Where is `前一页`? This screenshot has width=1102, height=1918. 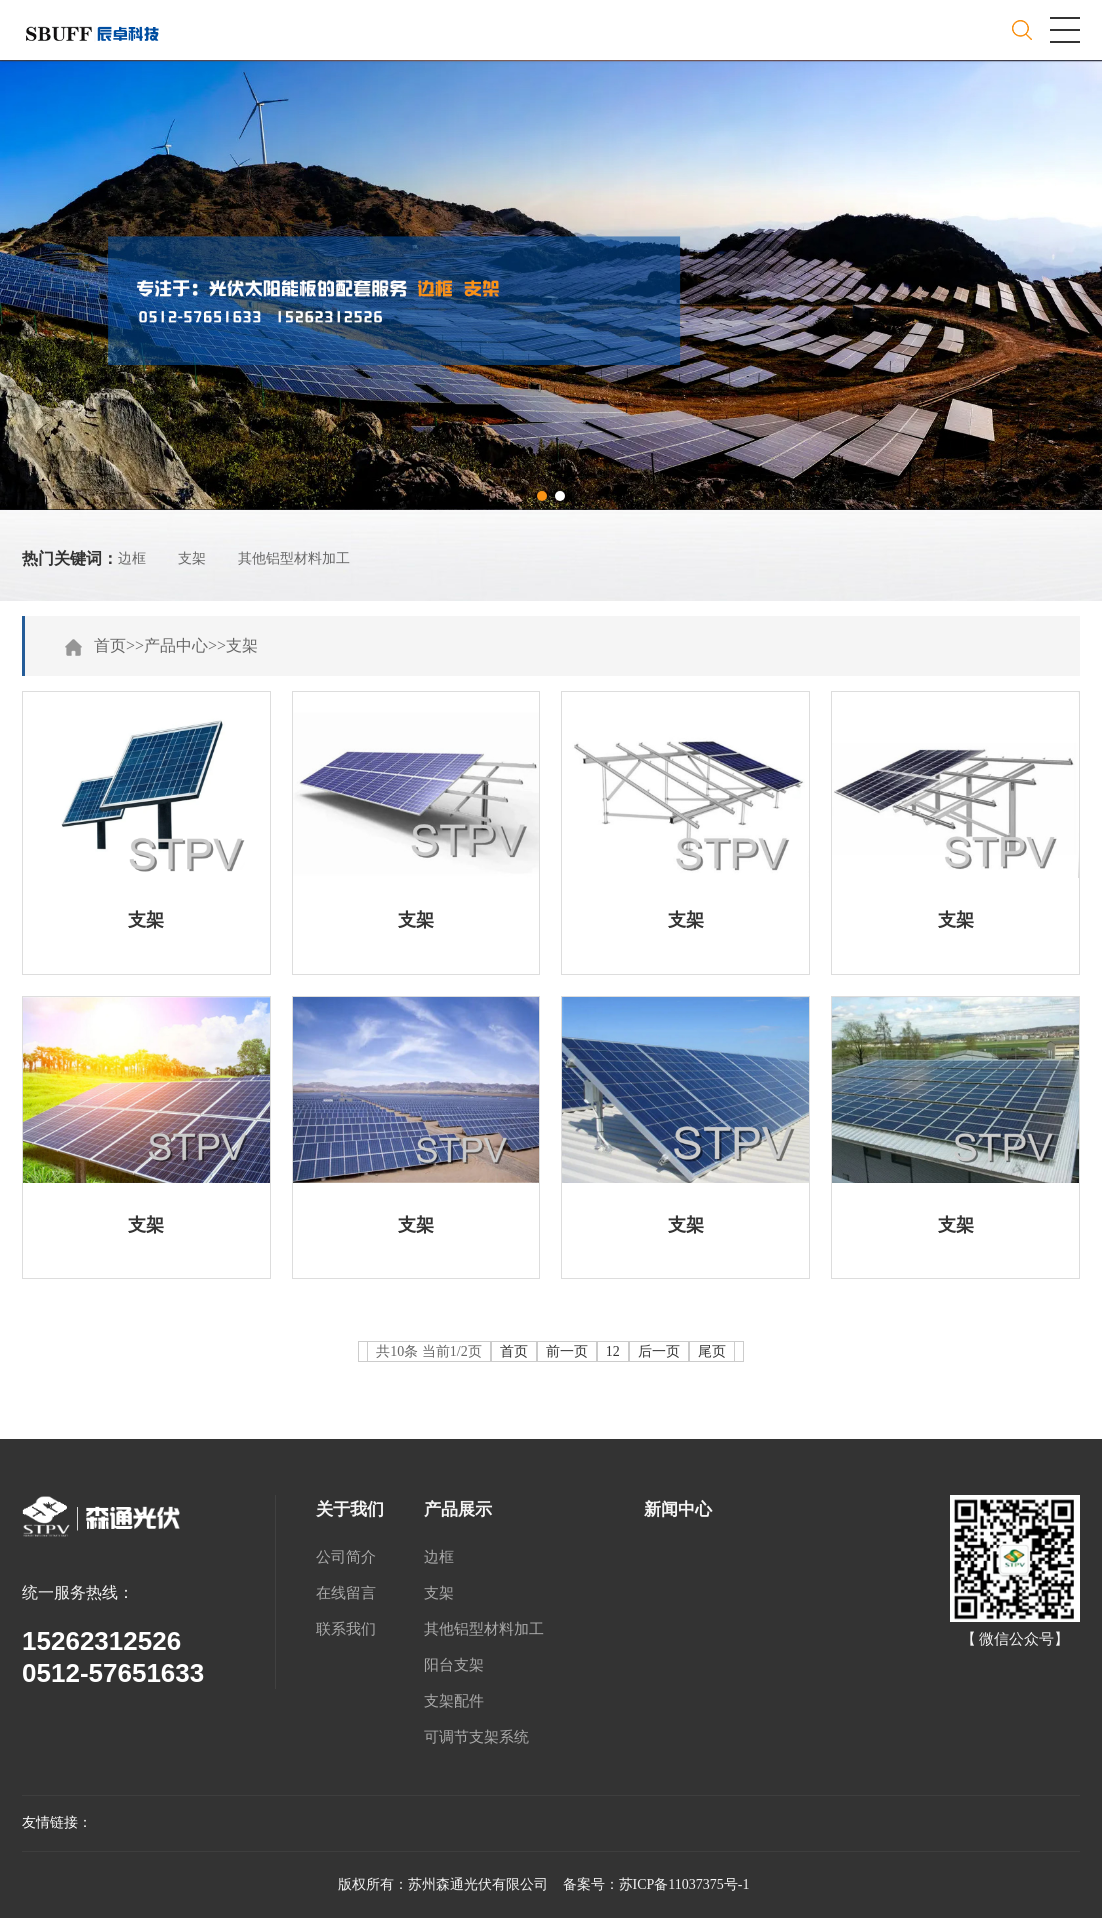 前一页 is located at coordinates (567, 1351).